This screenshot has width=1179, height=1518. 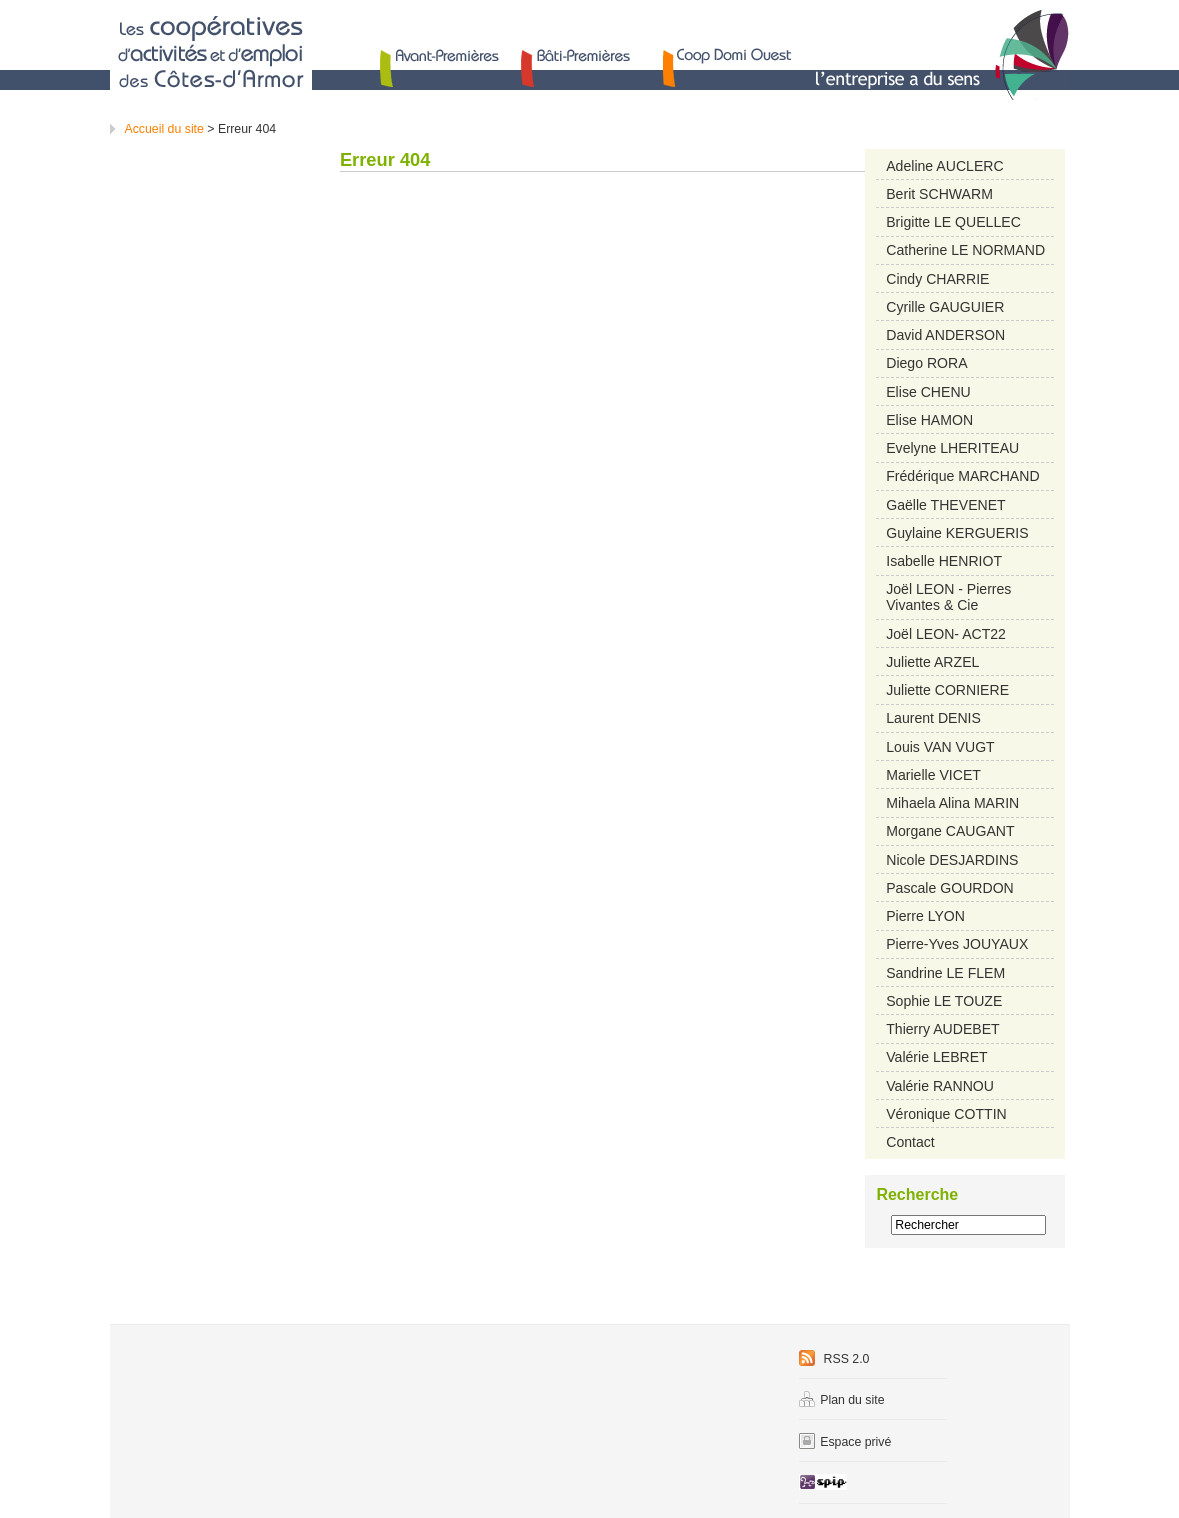 What do you see at coordinates (926, 363) in the screenshot?
I see `Diego RORA` at bounding box center [926, 363].